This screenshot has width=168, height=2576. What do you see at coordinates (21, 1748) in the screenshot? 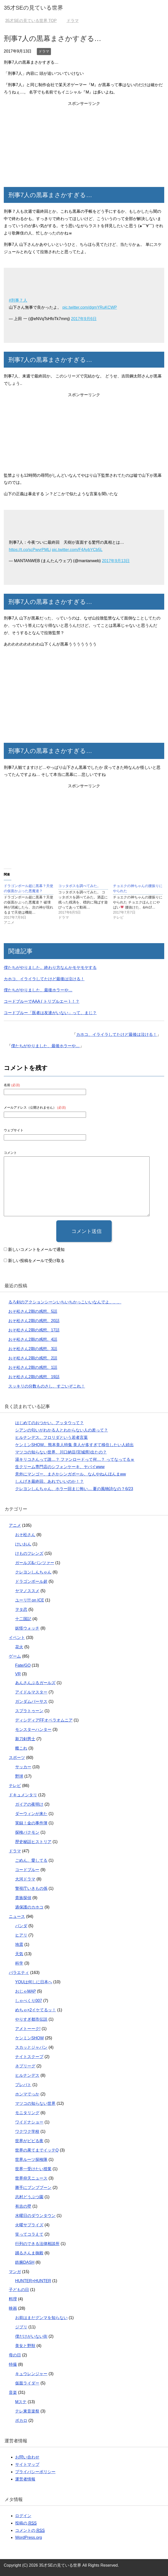
I see `艦これ` at bounding box center [21, 1748].